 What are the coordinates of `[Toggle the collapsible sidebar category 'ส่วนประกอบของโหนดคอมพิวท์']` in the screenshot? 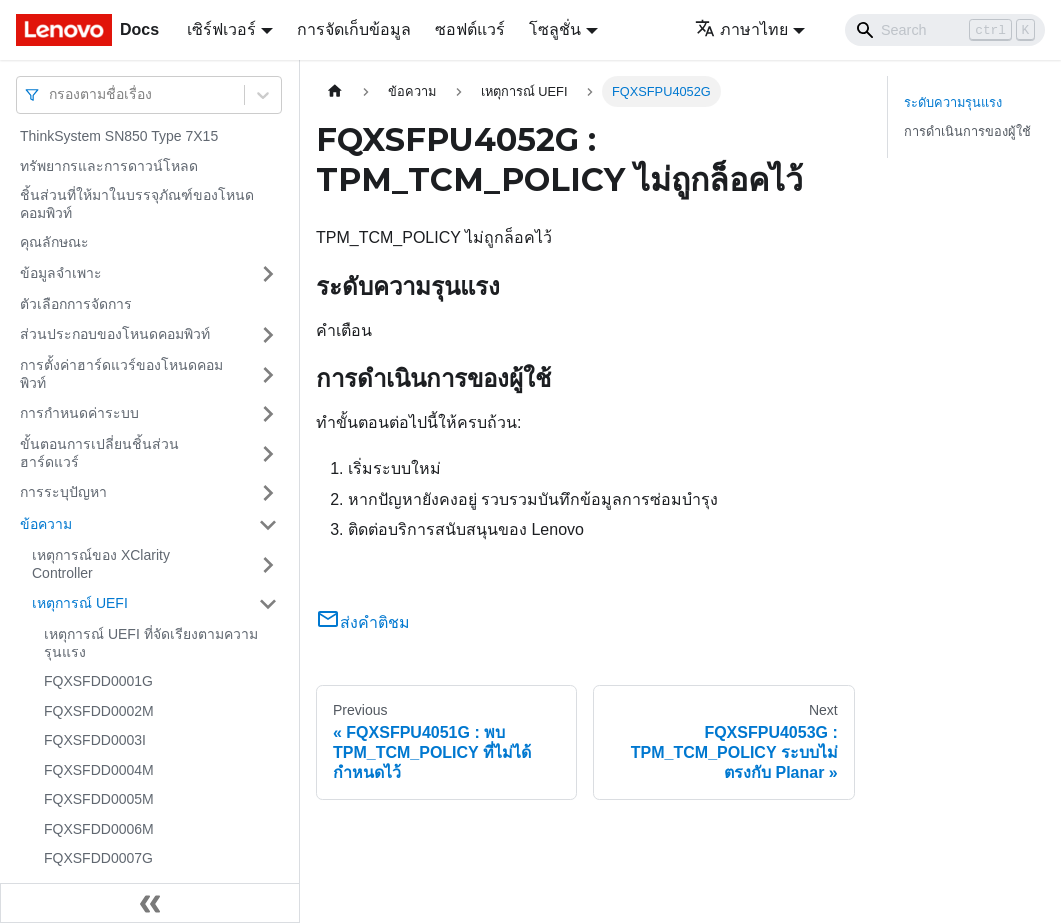 It's located at (268, 335).